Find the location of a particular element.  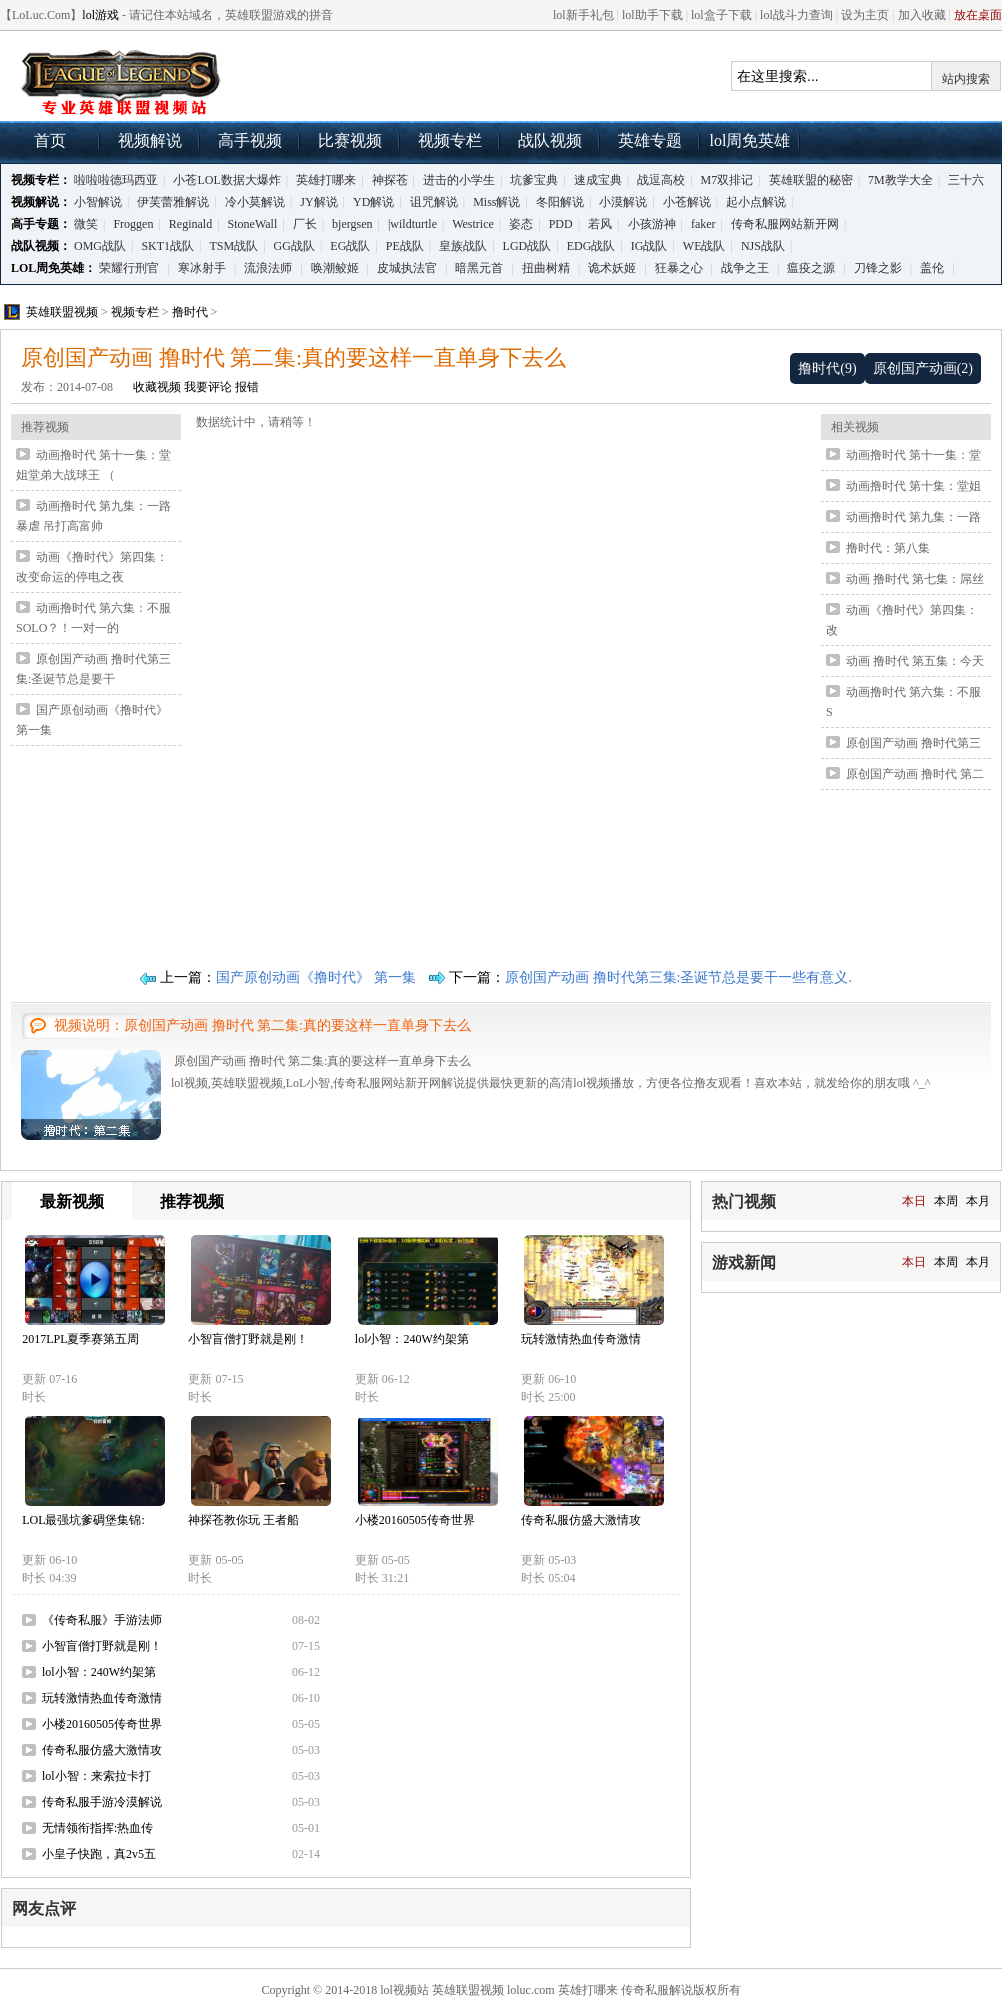

推荐视频 is located at coordinates (192, 1201).